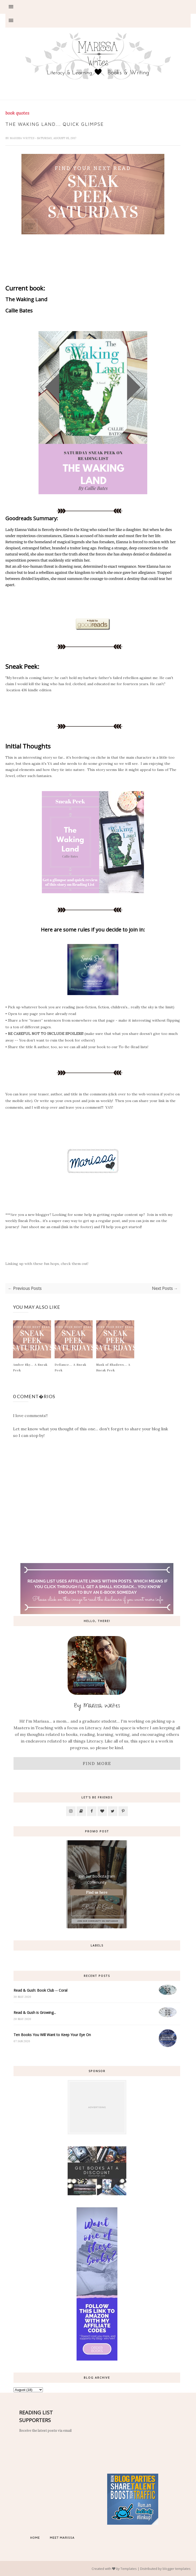  I want to click on book quotes, so click(17, 113).